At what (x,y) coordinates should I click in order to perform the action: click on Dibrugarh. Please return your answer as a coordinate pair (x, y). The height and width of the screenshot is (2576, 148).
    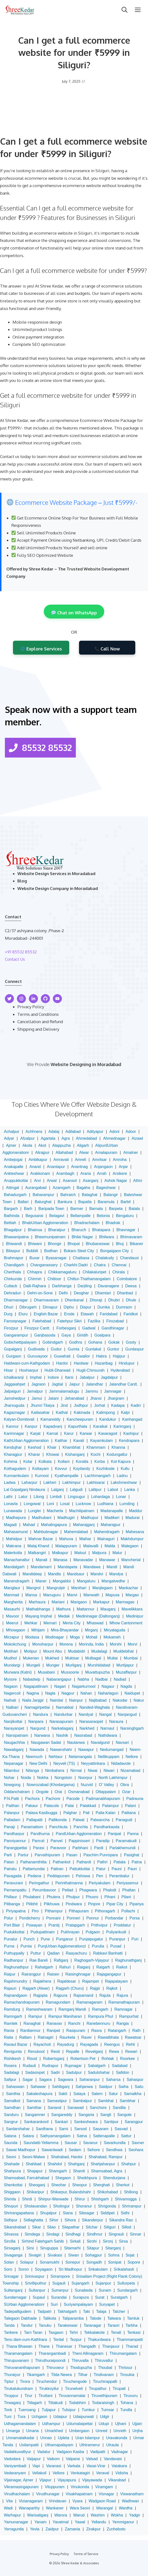
    Looking at the image, I should click on (27, 1307).